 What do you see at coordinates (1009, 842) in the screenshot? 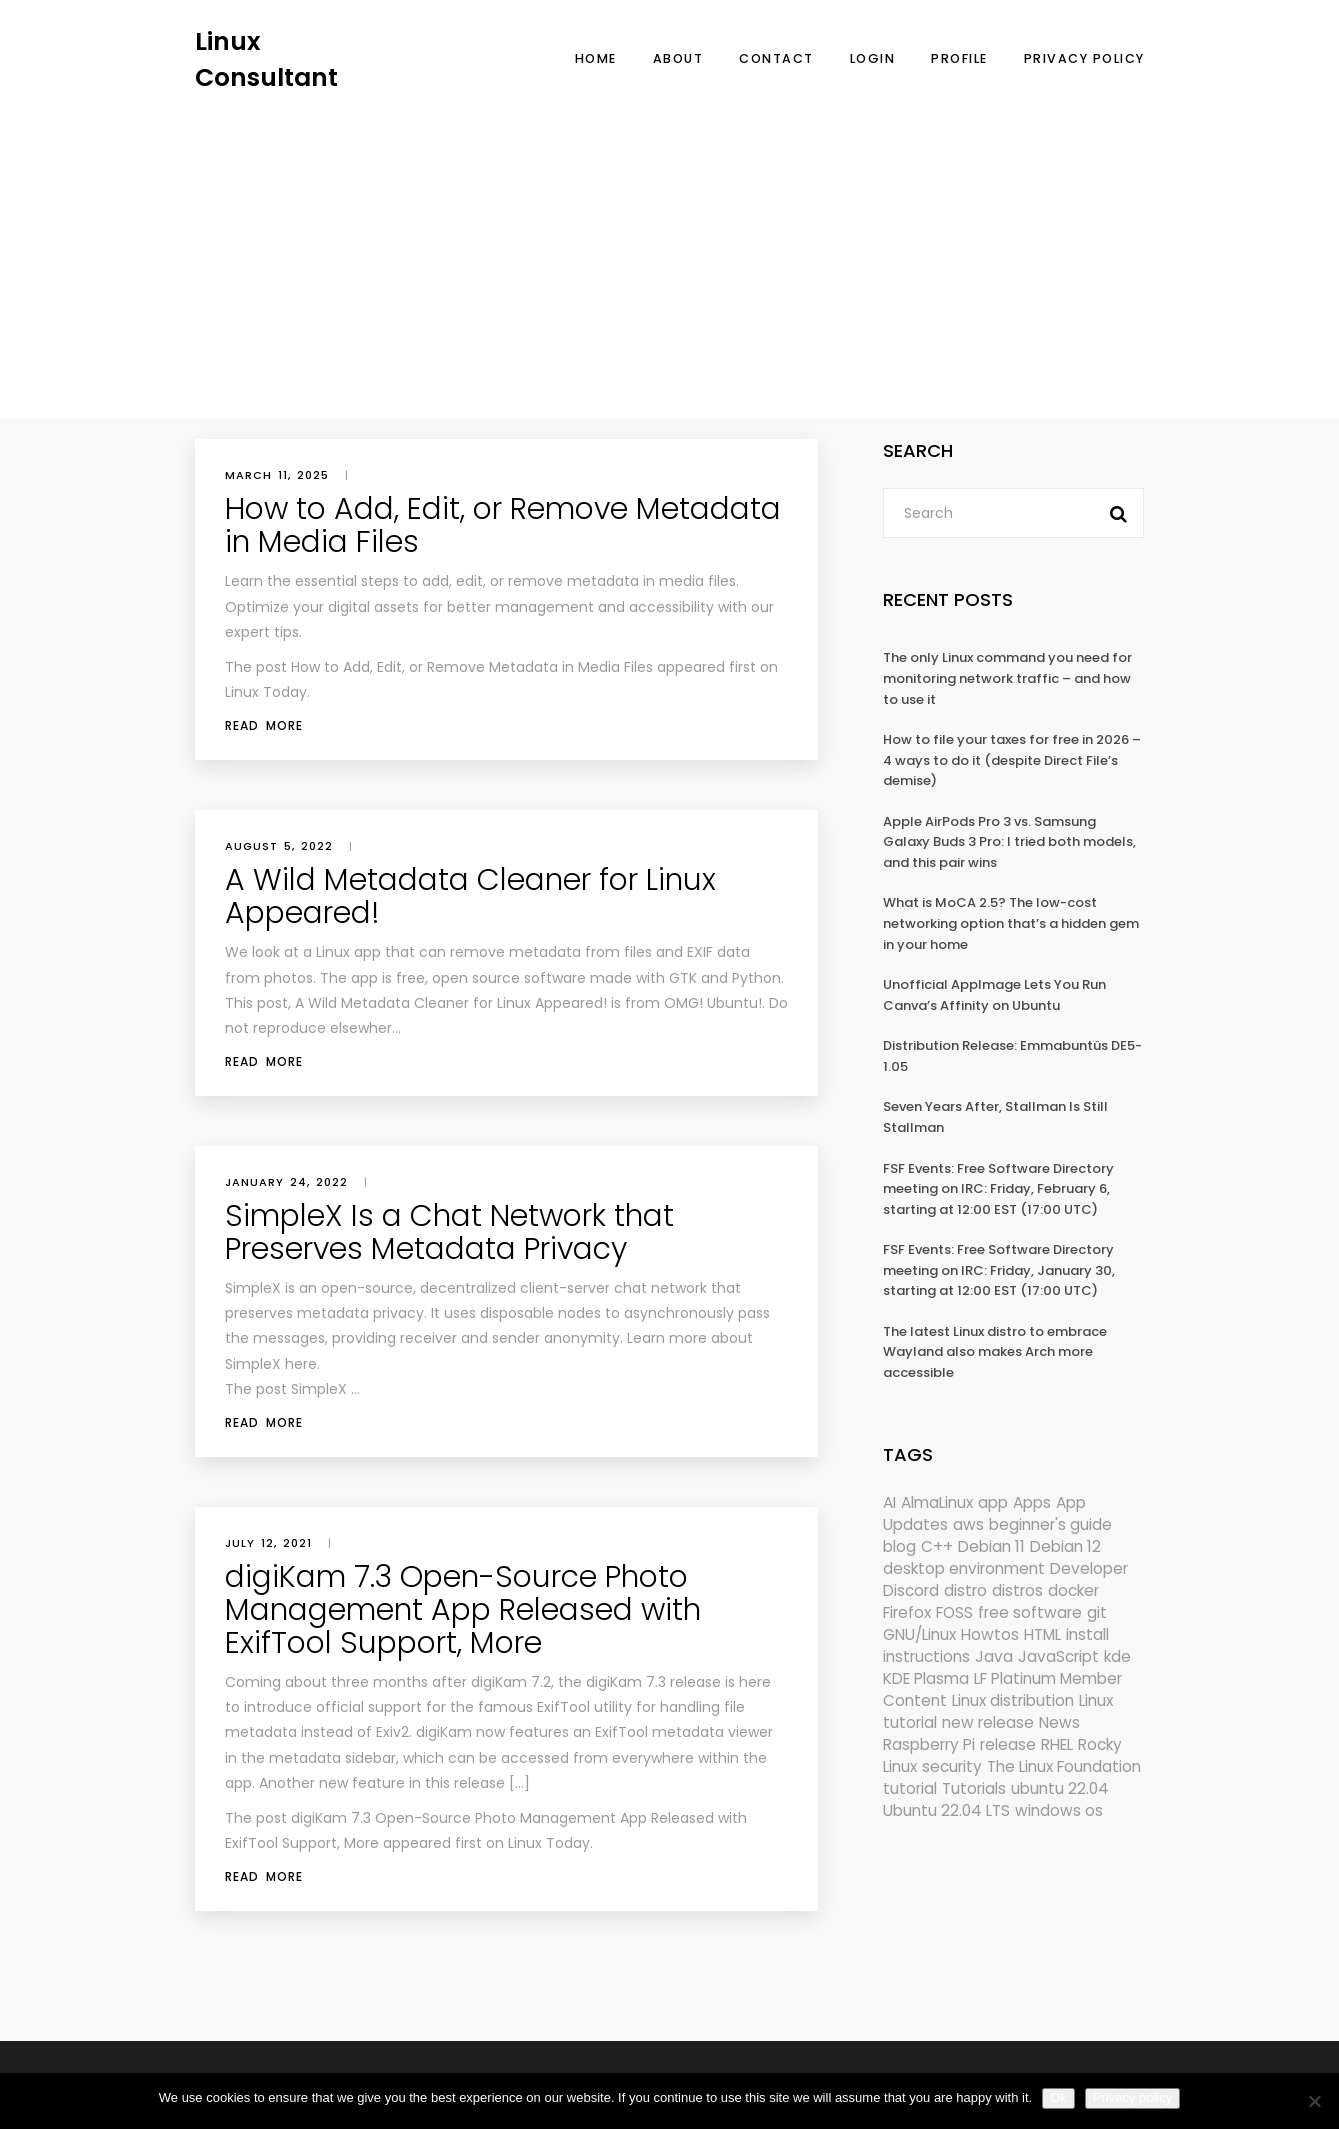
I see `Apple AirPods Pro 3 vs. Samsung Galaxy Buds 3 Pro: I tried both models, and this pair wins` at bounding box center [1009, 842].